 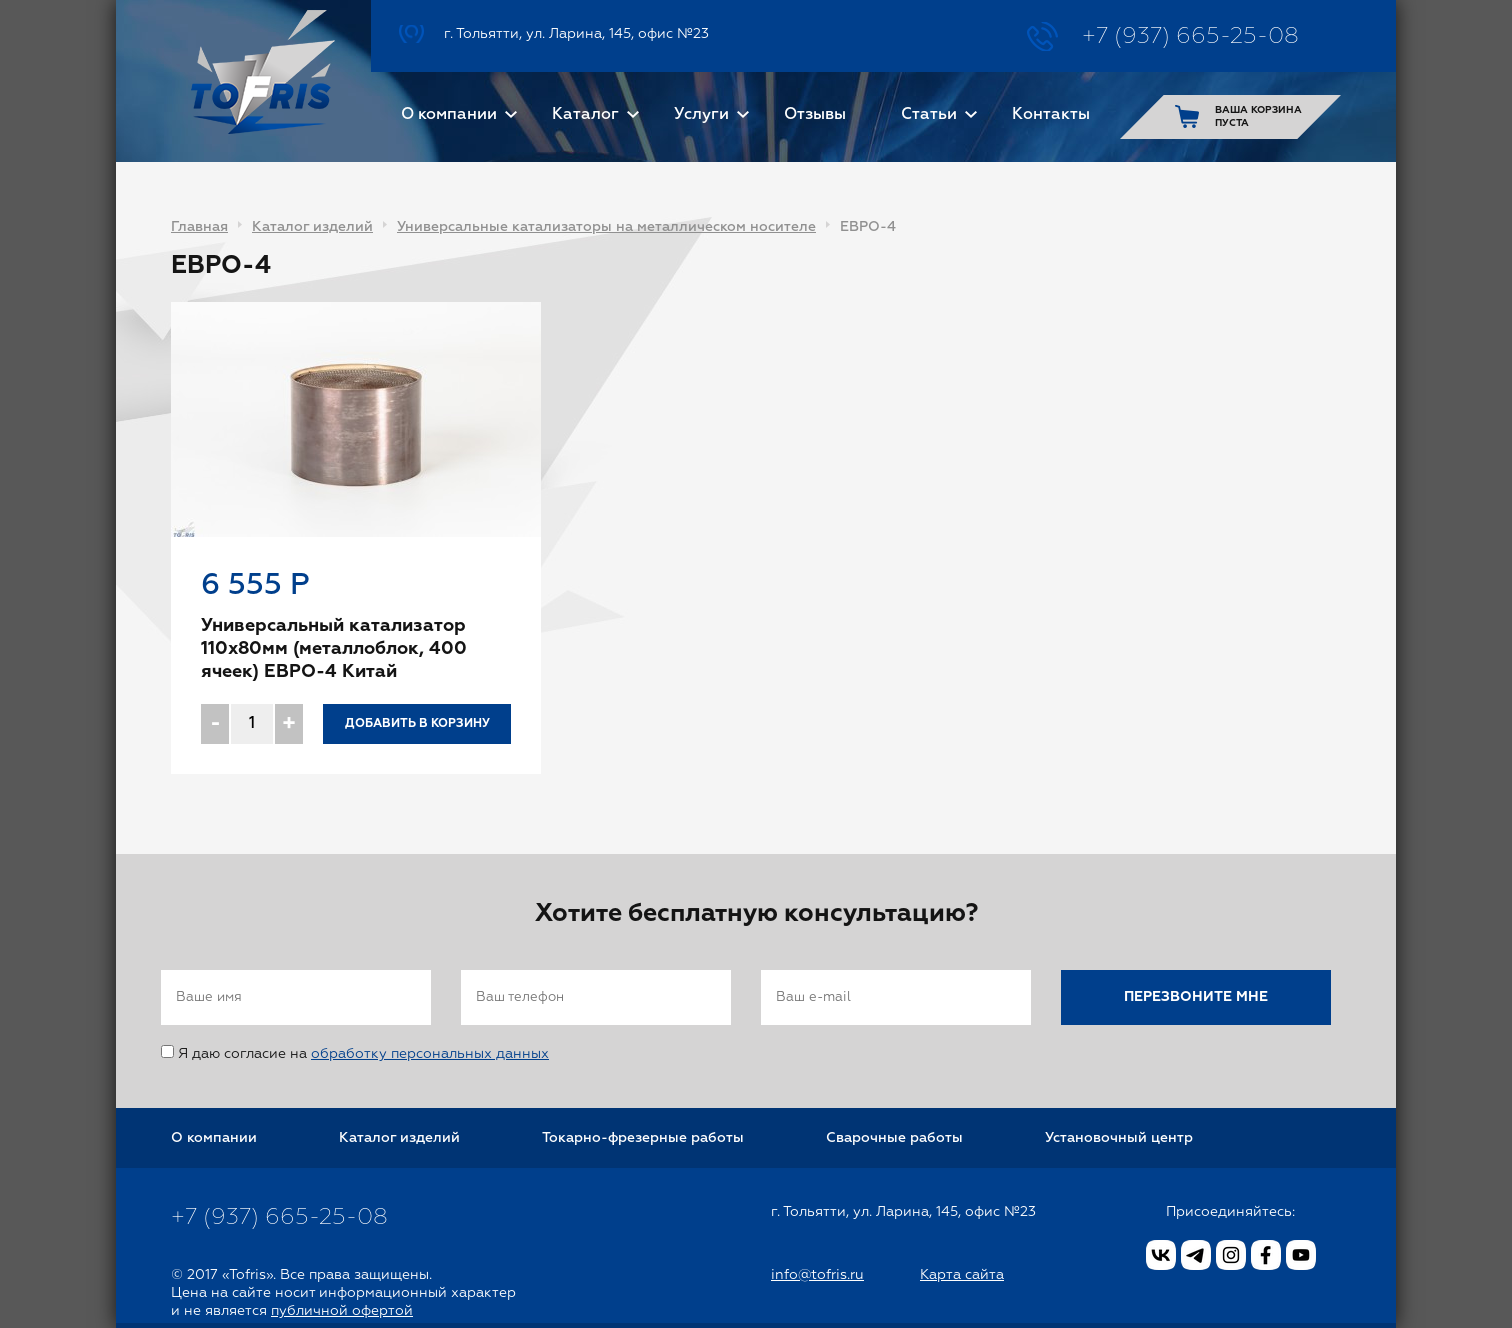 What do you see at coordinates (430, 1054) in the screenshot?
I see `обработку персональных данных` at bounding box center [430, 1054].